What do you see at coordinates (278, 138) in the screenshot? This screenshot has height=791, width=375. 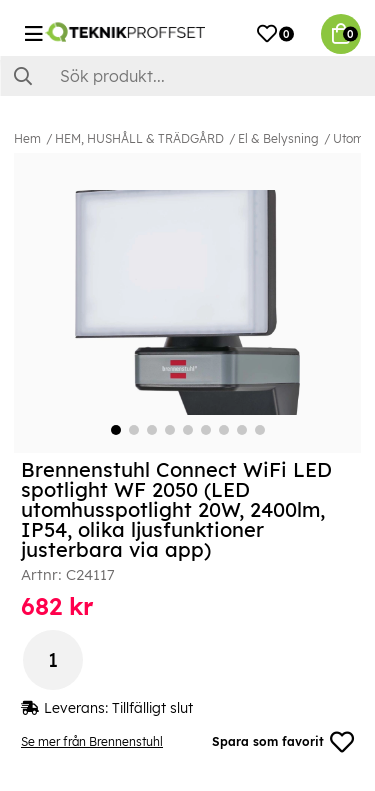 I see `El & Belysning` at bounding box center [278, 138].